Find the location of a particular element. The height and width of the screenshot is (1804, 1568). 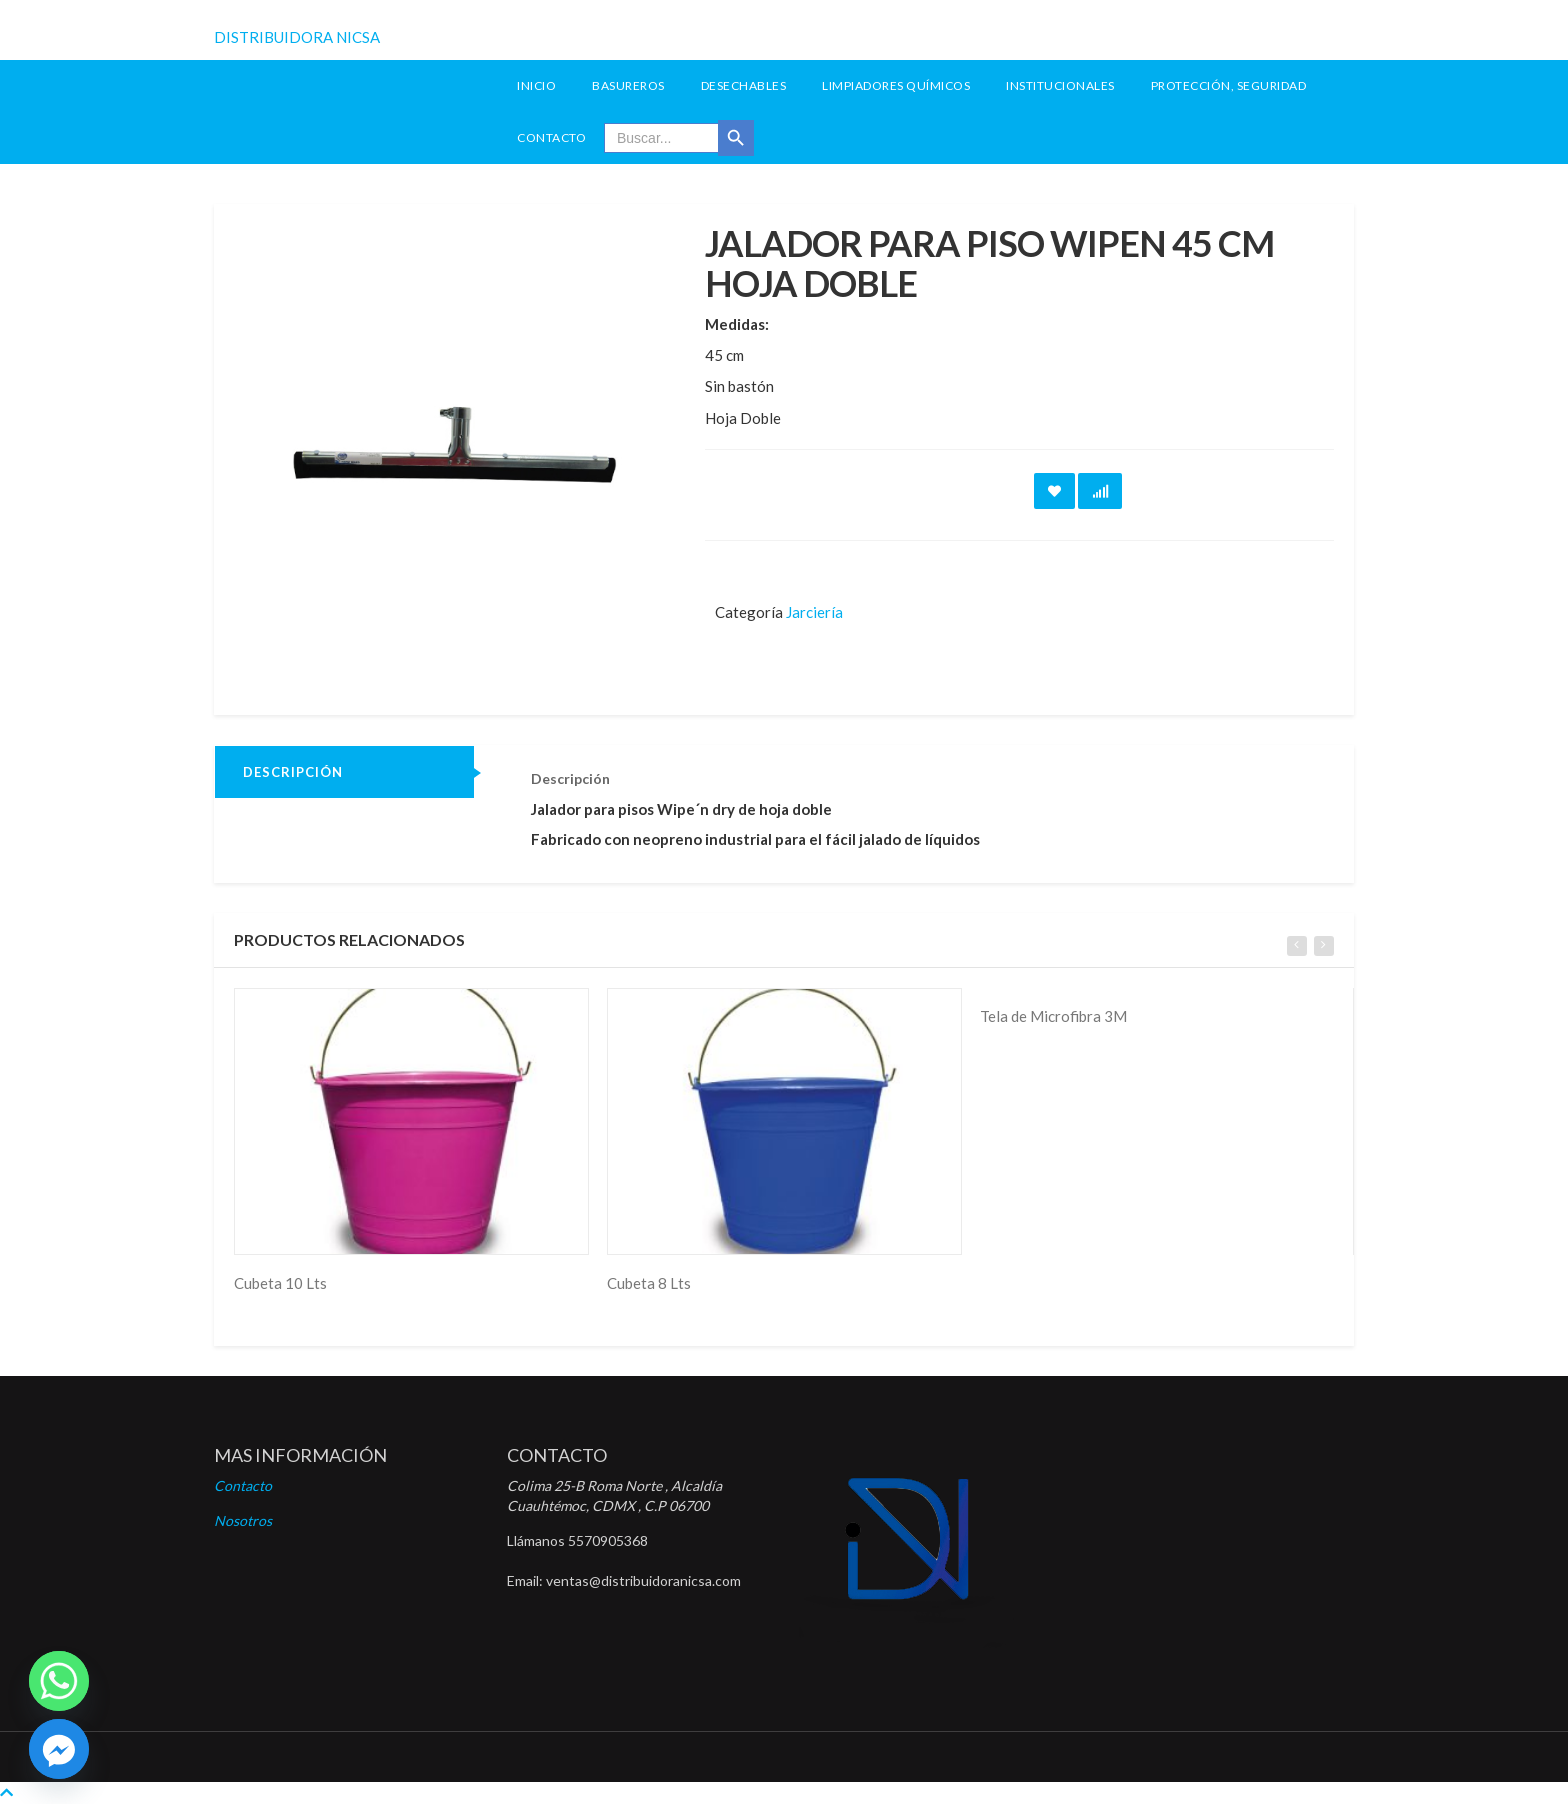

[Facebook] is located at coordinates (59, 1749).